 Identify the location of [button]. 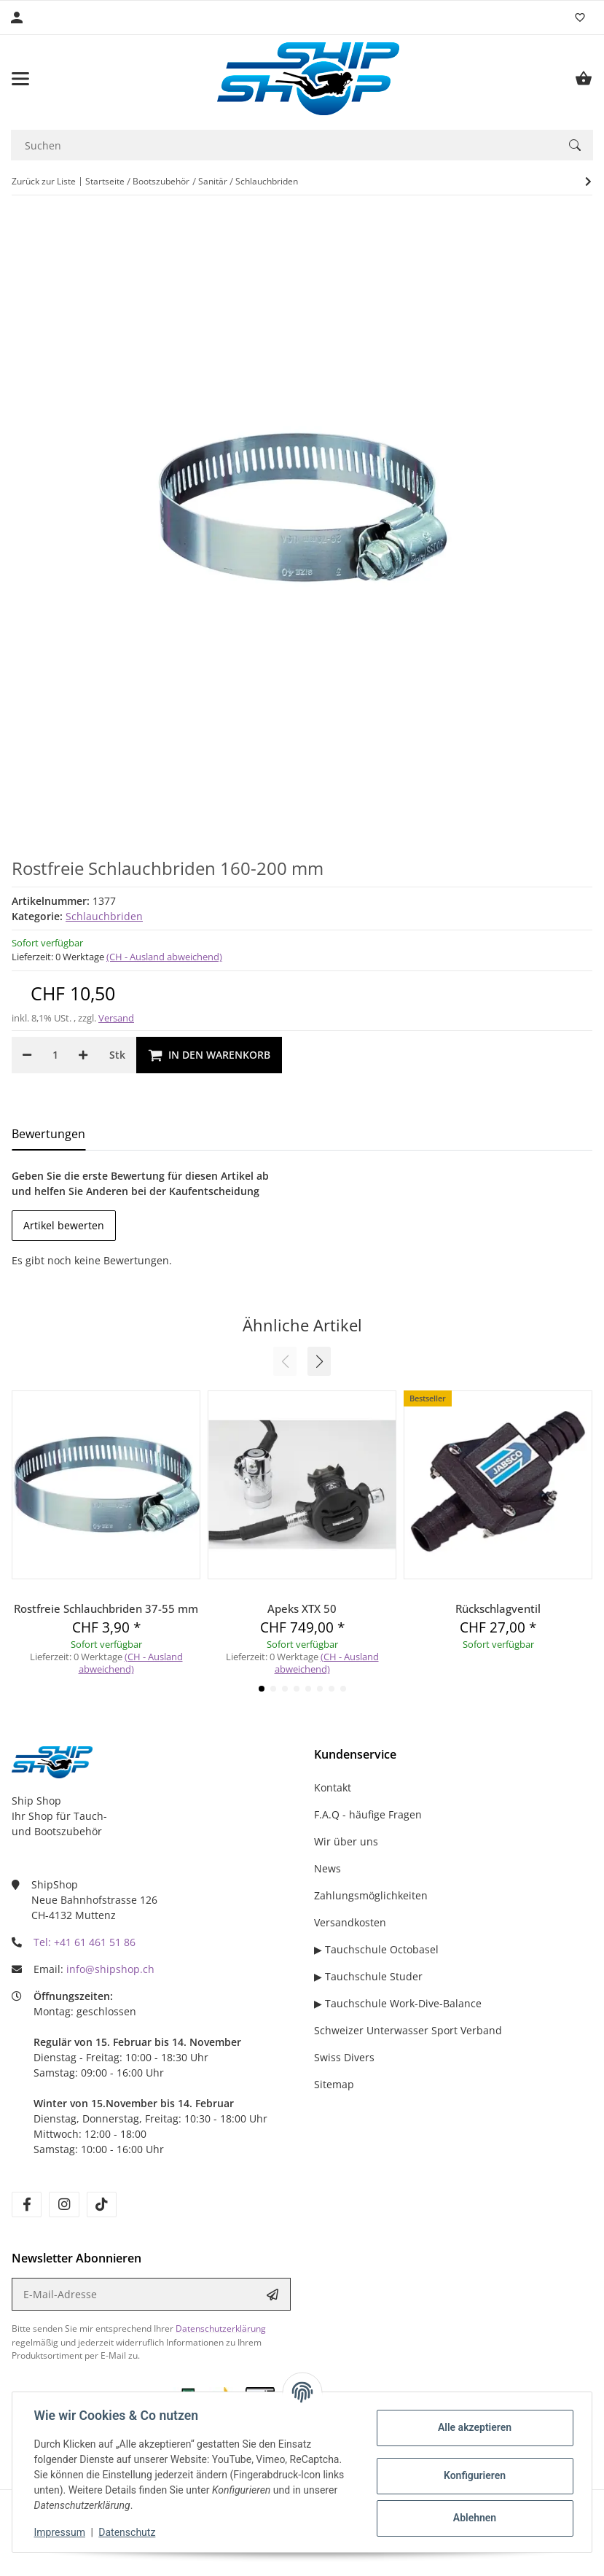
(319, 1361).